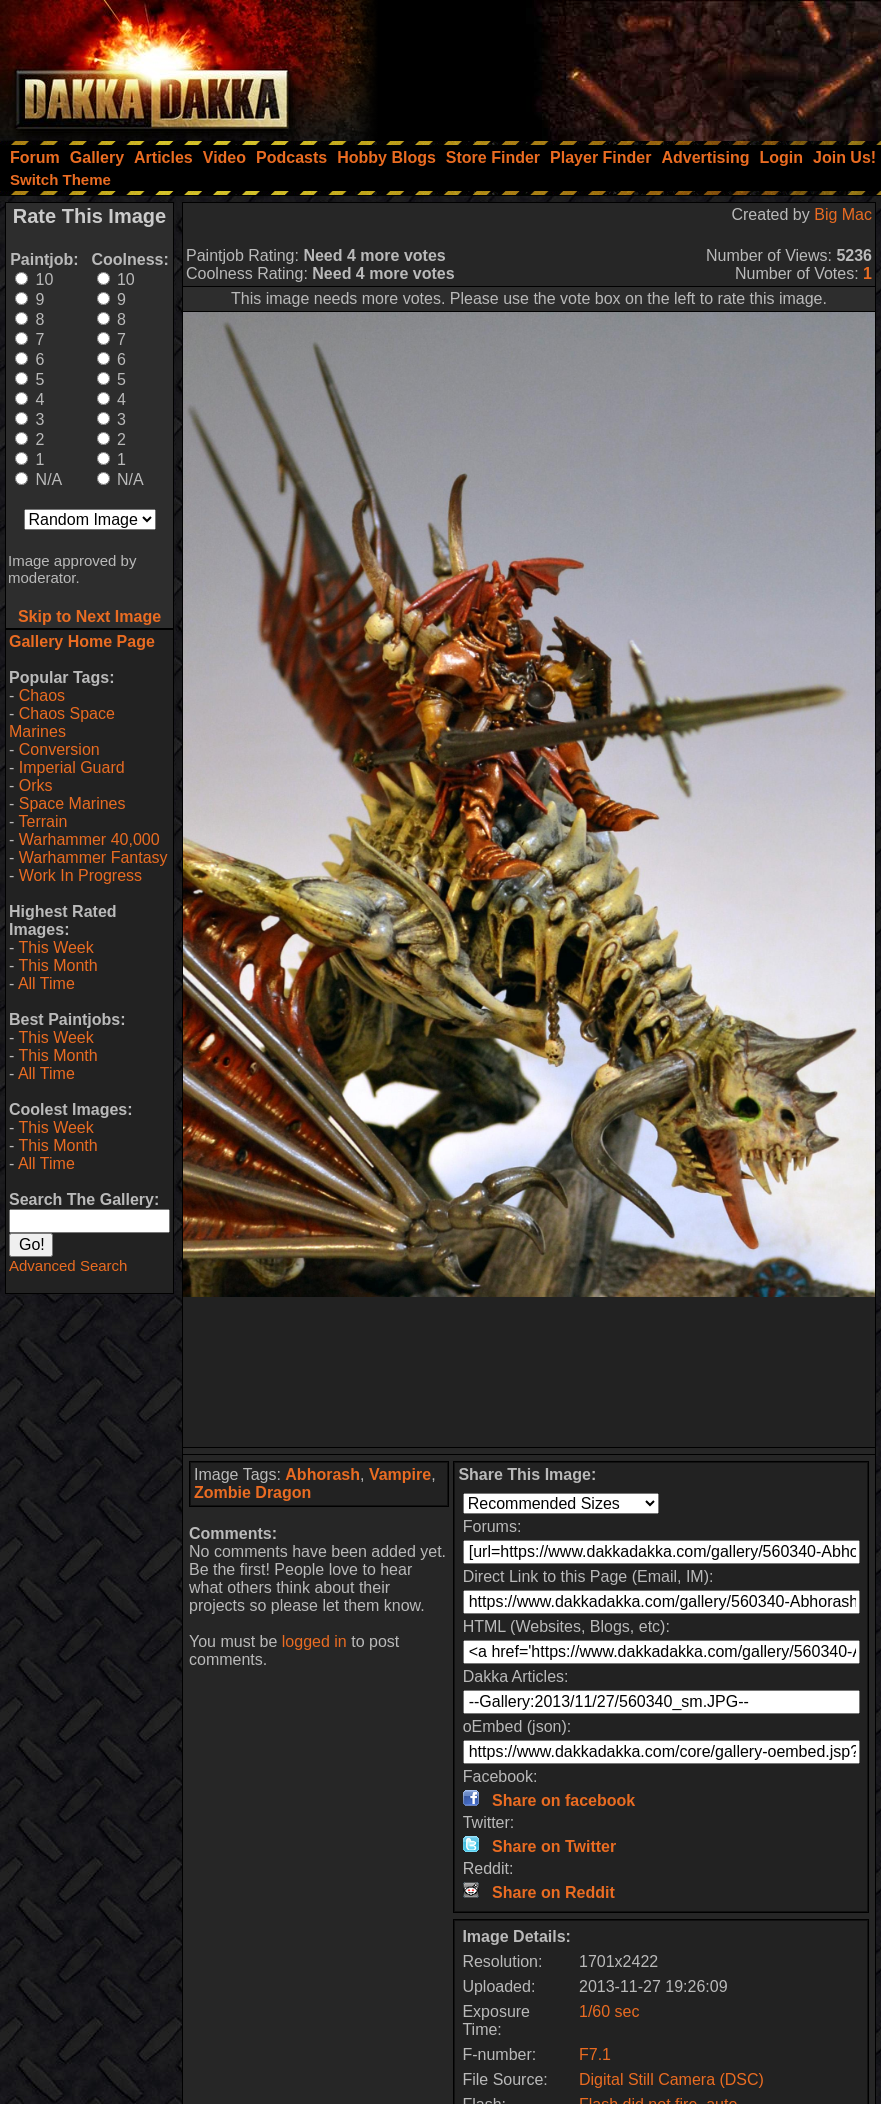  Describe the element at coordinates (671, 2079) in the screenshot. I see `Digital Still Camera (DSC)` at that location.